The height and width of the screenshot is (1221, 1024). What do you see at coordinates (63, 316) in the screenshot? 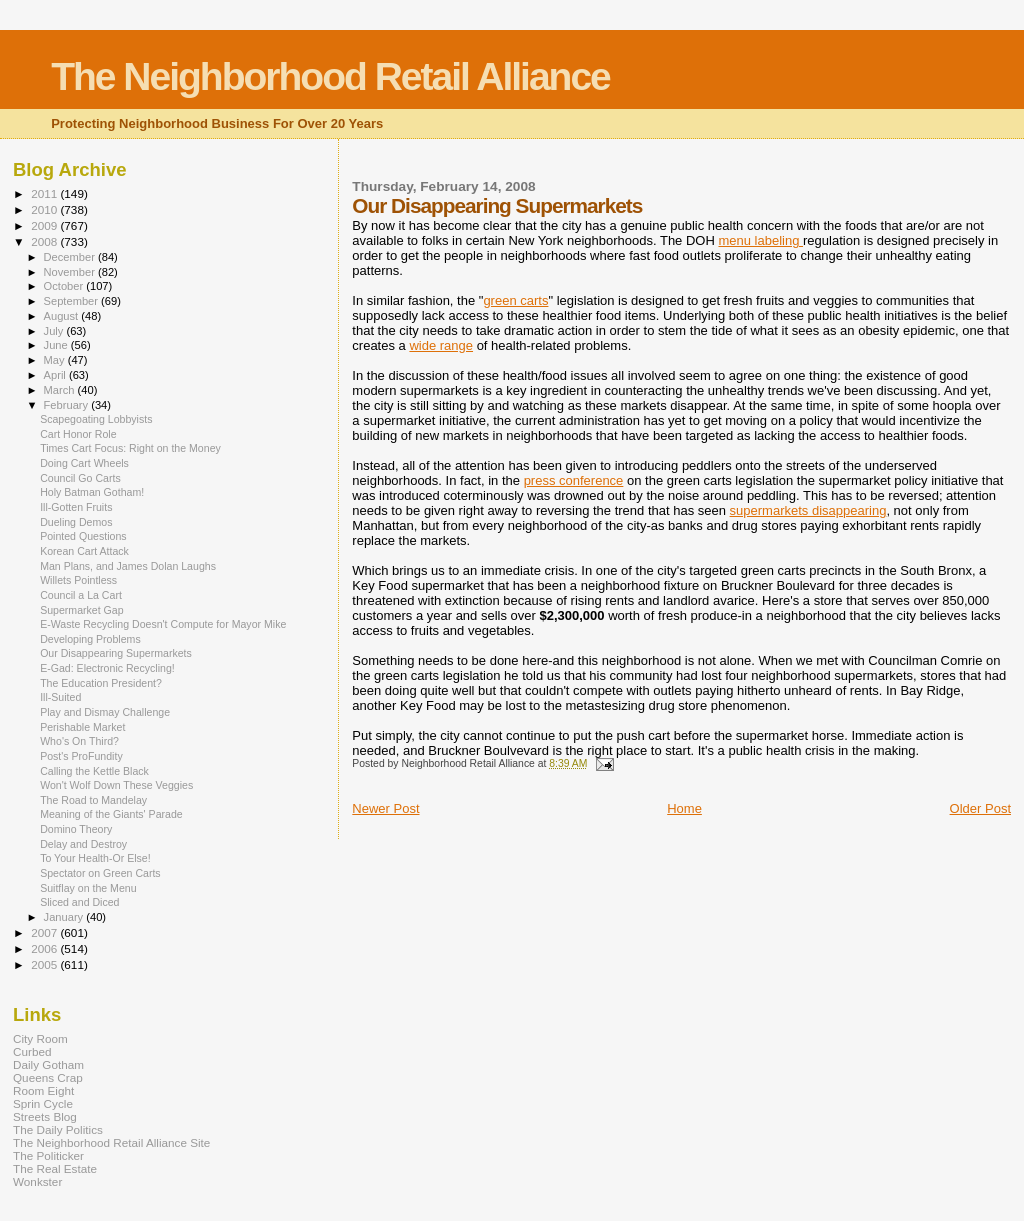
I see `August` at bounding box center [63, 316].